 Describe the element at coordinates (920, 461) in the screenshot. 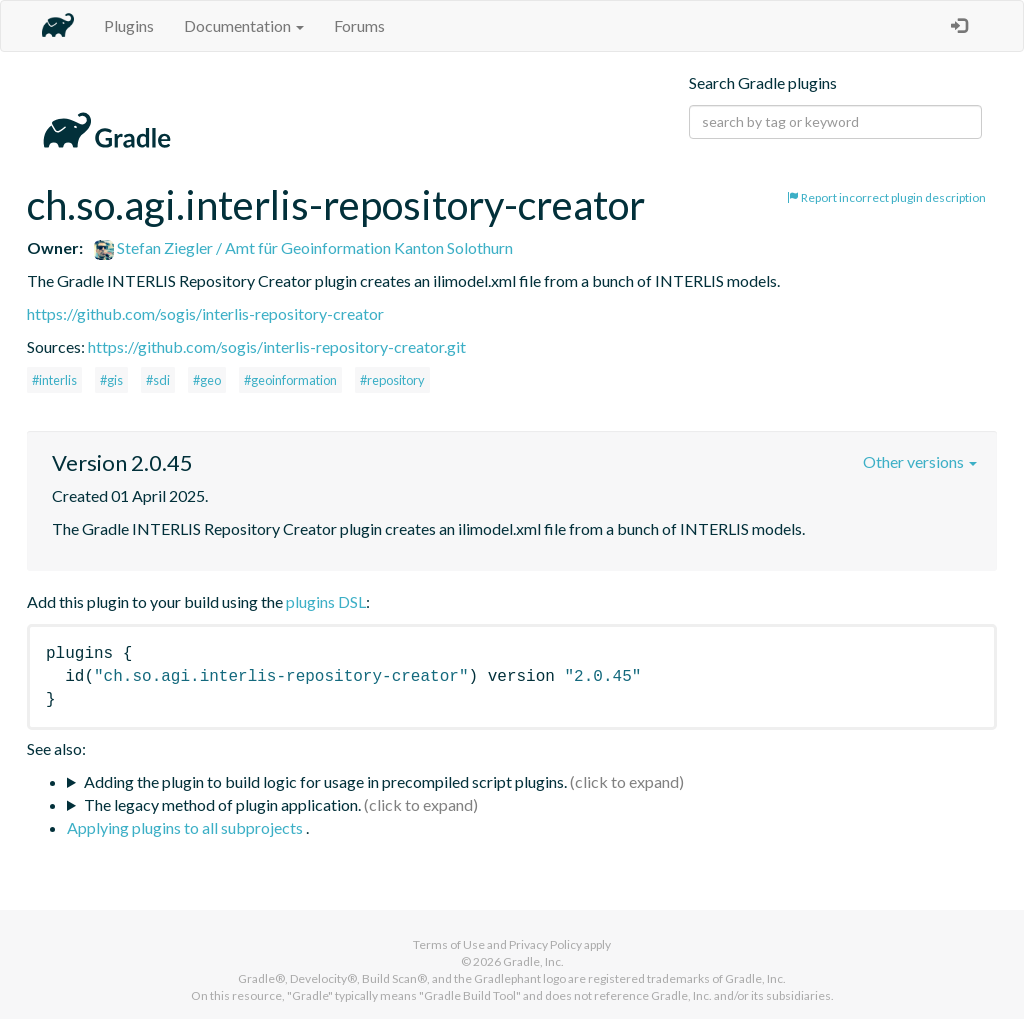

I see `Other versions` at that location.